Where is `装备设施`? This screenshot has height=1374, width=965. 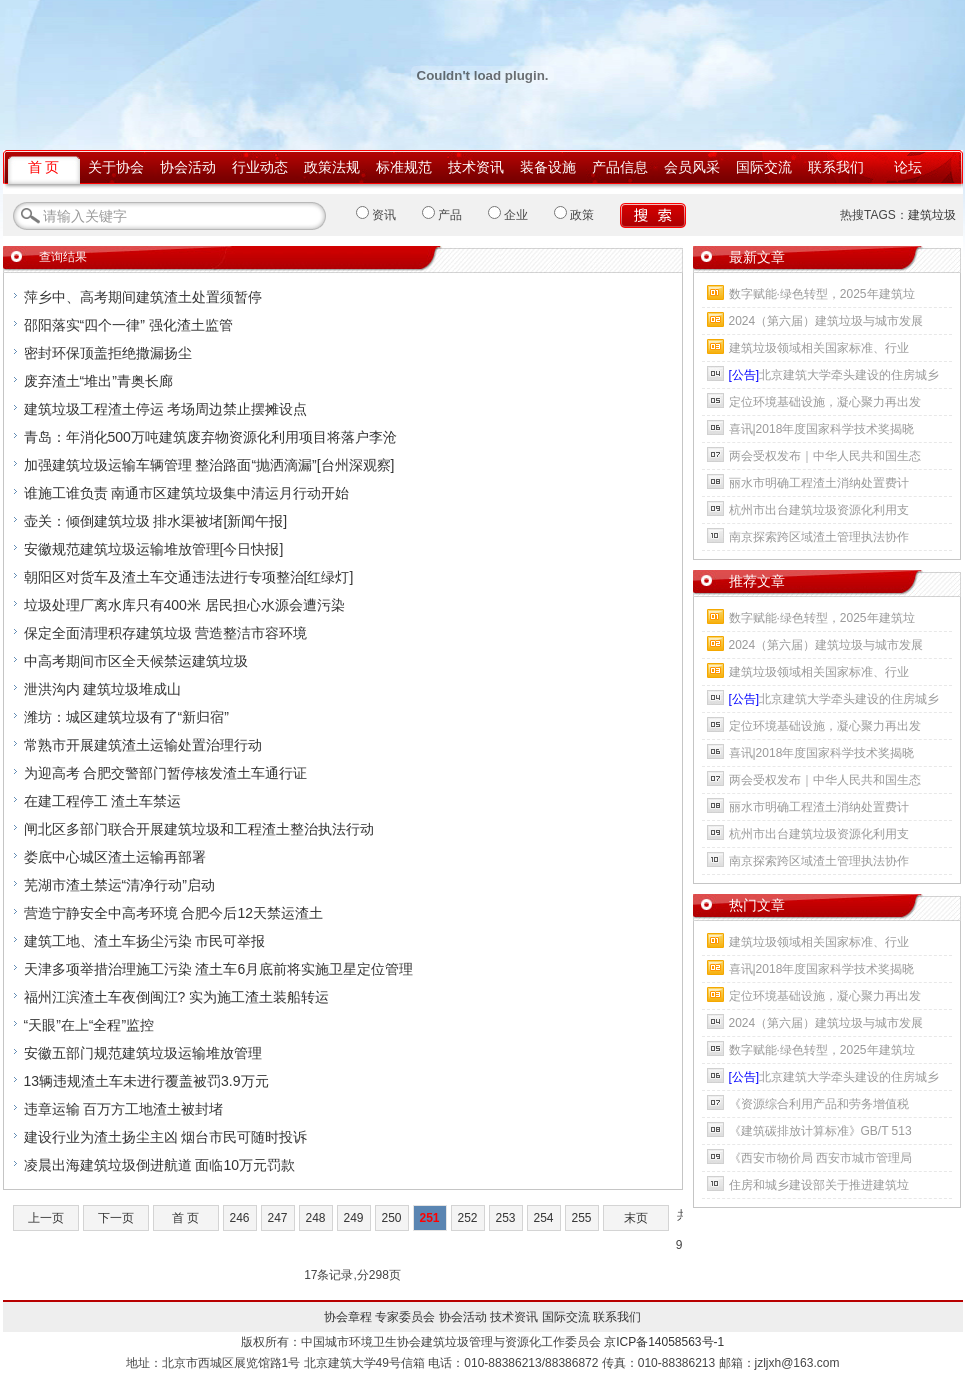 装备设施 is located at coordinates (548, 167).